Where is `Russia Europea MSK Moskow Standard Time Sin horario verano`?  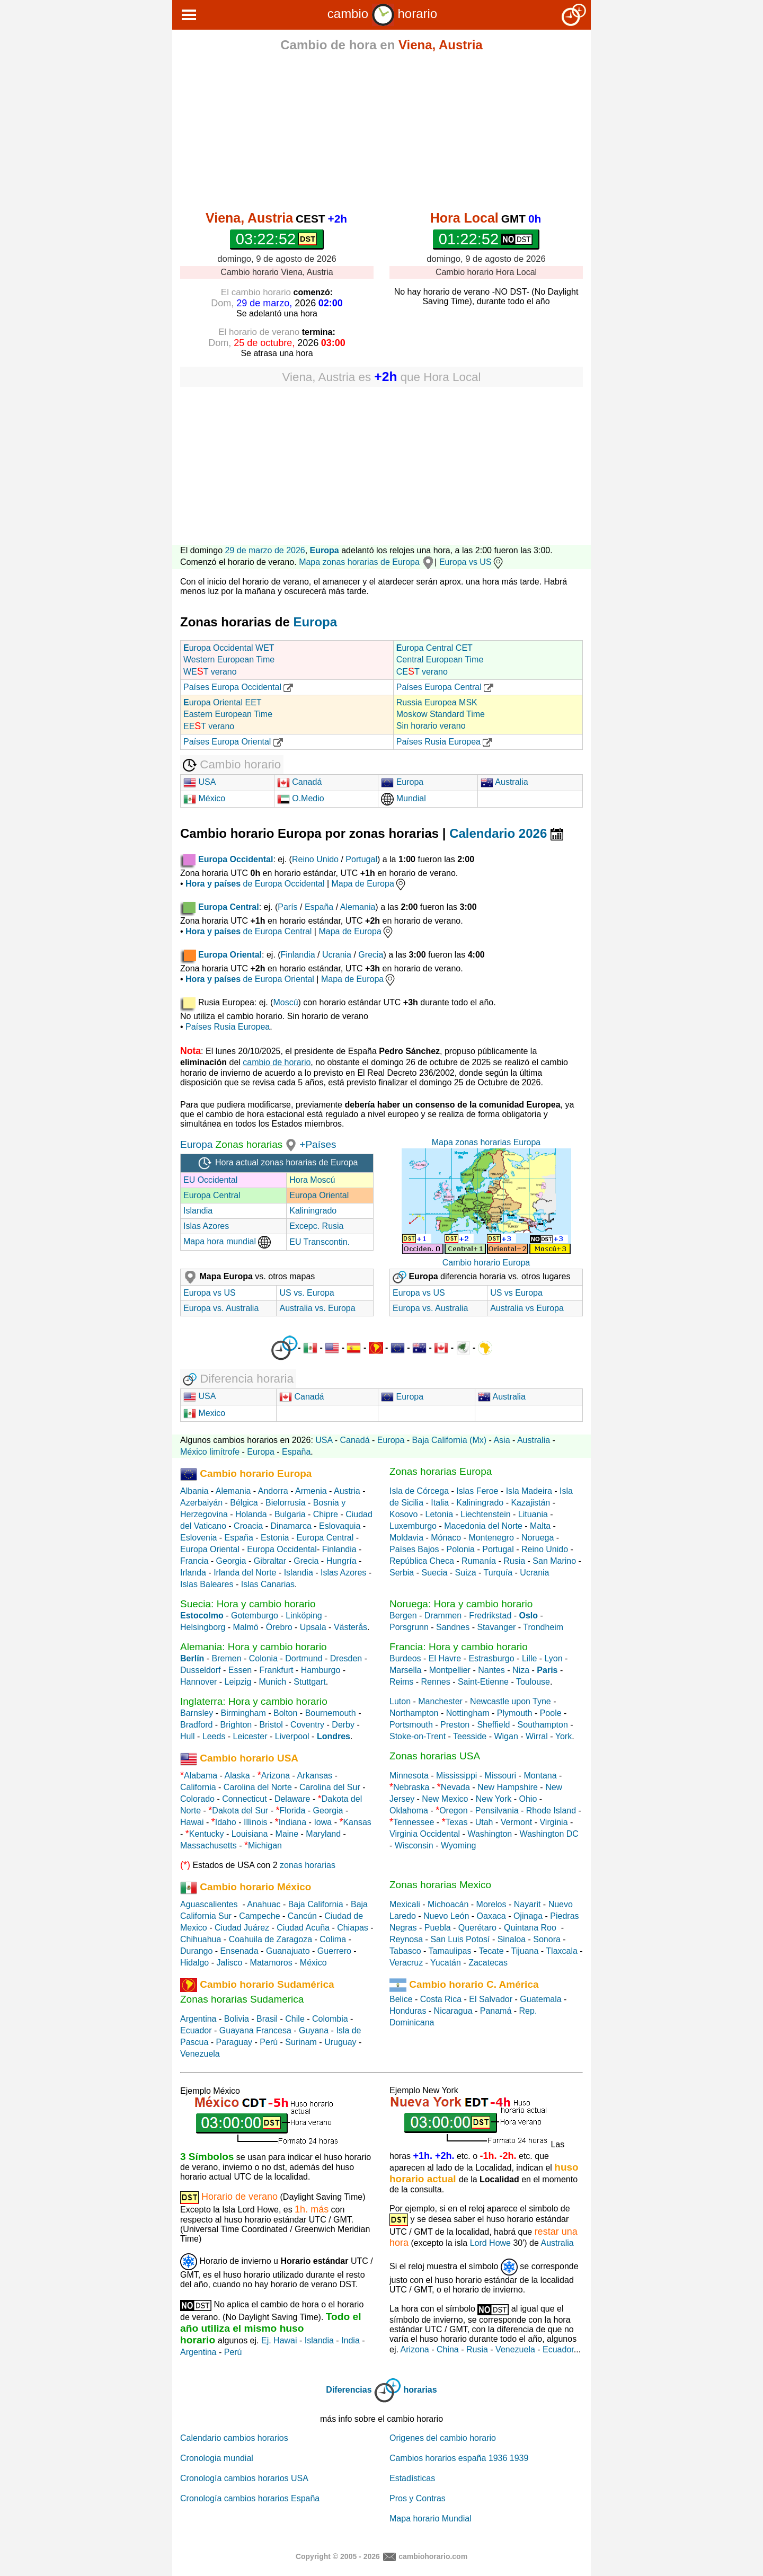 Russia Europea MSK Moskow Standard Time Sin horario verano is located at coordinates (440, 714).